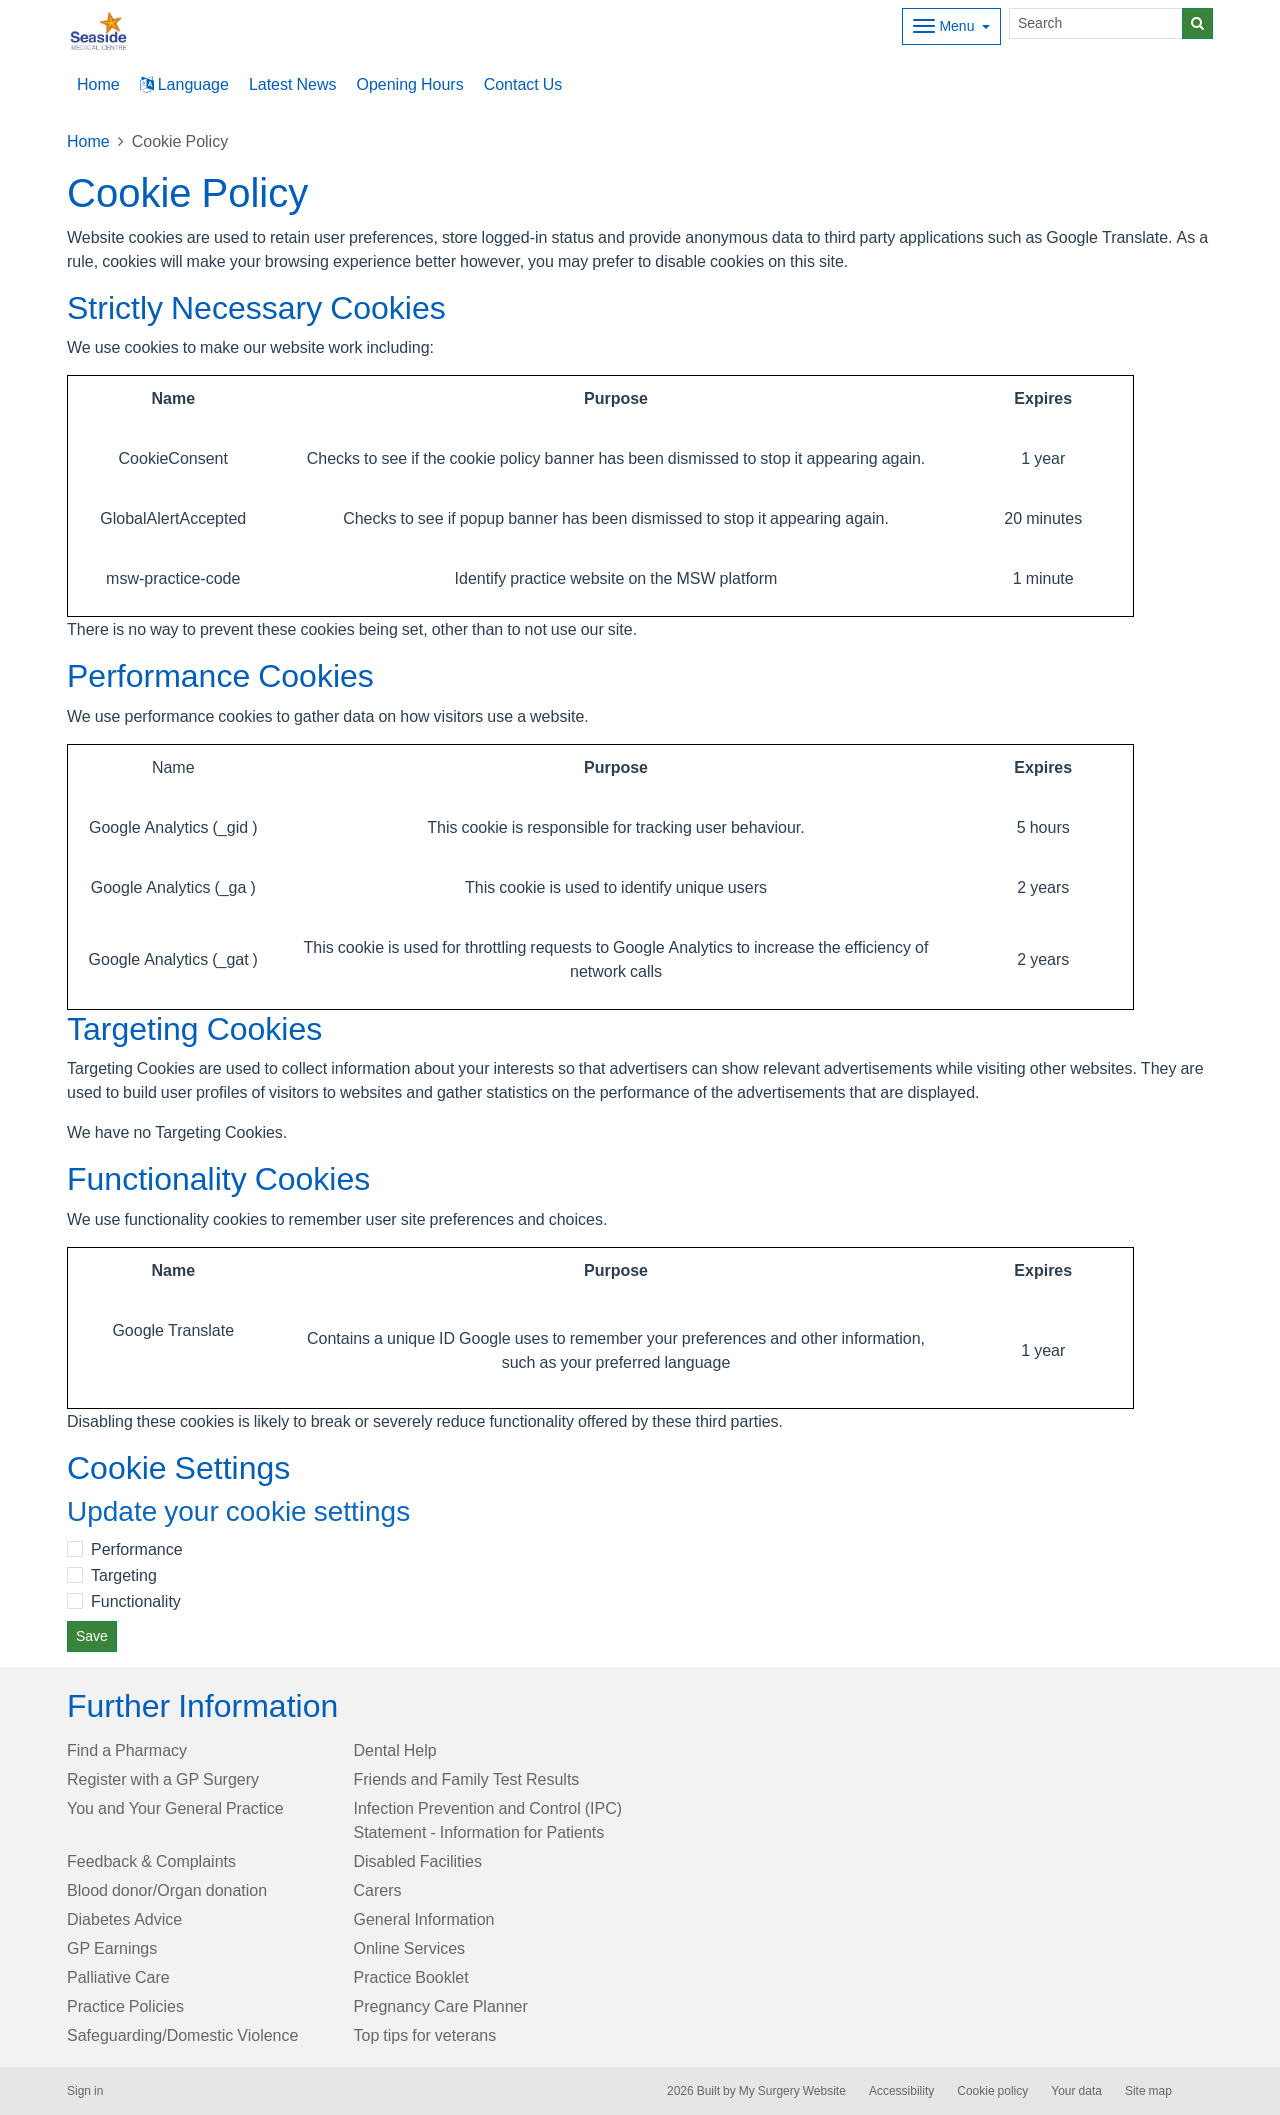  Describe the element at coordinates (951, 26) in the screenshot. I see `[Dropdown Menu]` at that location.